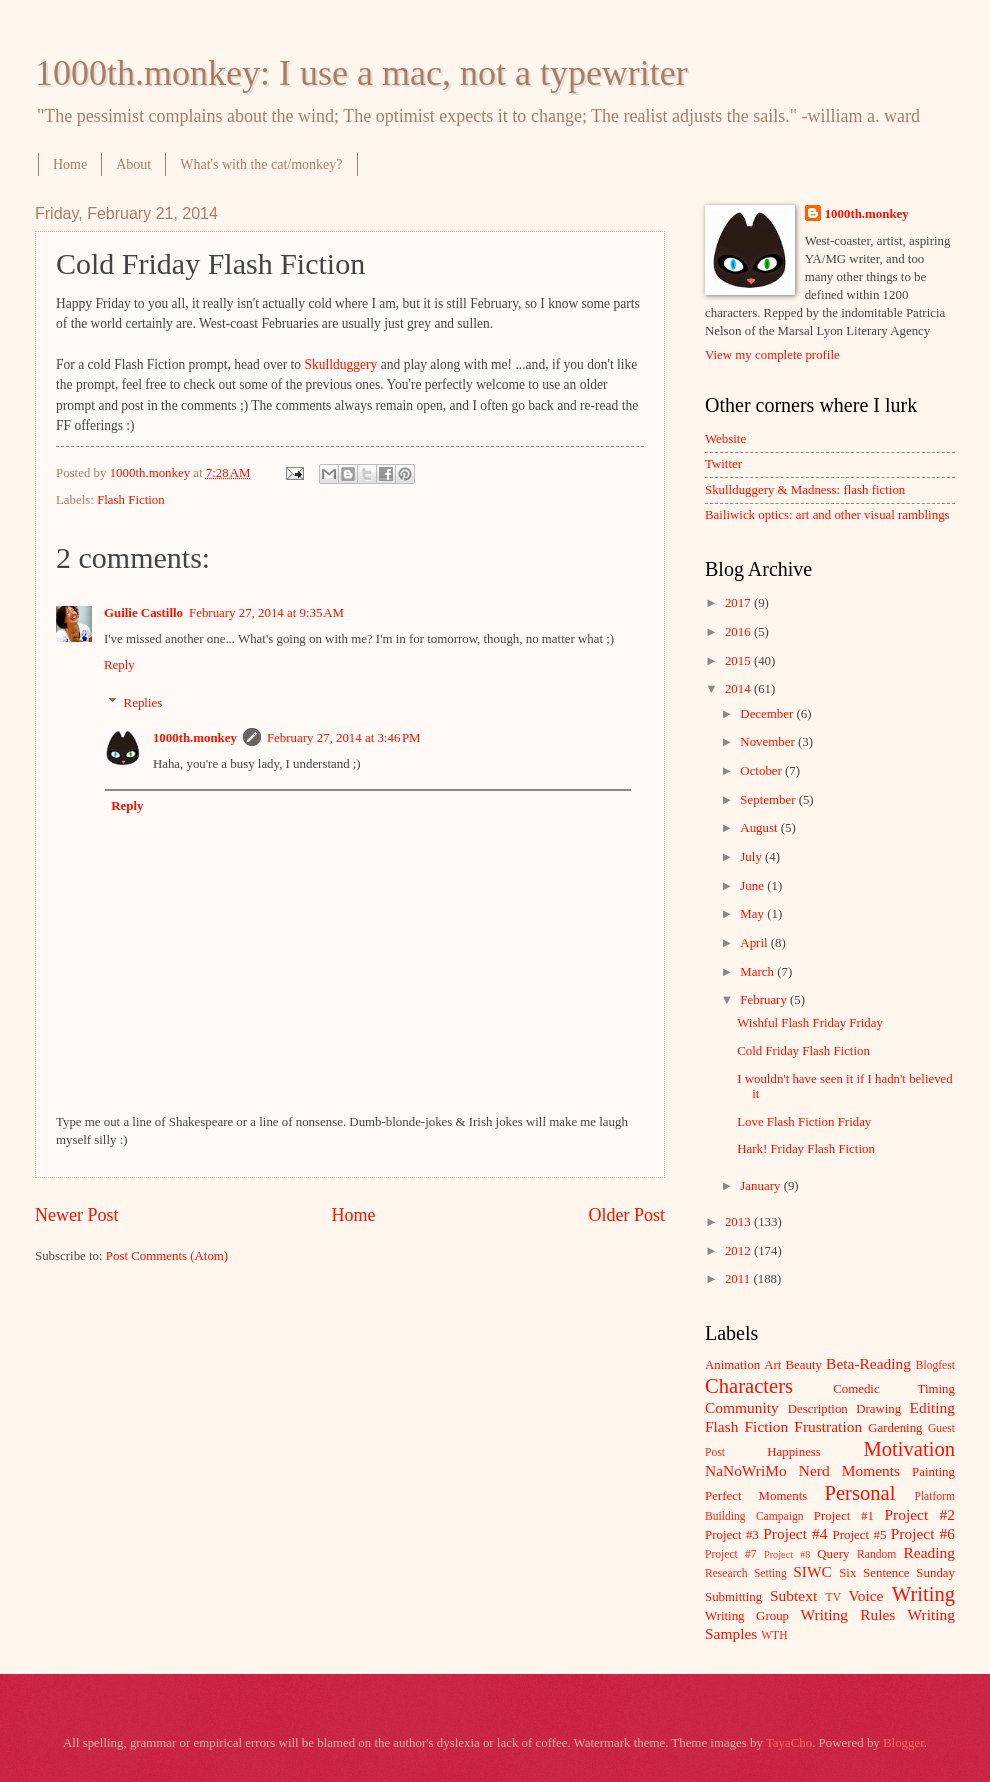 This screenshot has width=990, height=1782. Describe the element at coordinates (739, 689) in the screenshot. I see `2014` at that location.